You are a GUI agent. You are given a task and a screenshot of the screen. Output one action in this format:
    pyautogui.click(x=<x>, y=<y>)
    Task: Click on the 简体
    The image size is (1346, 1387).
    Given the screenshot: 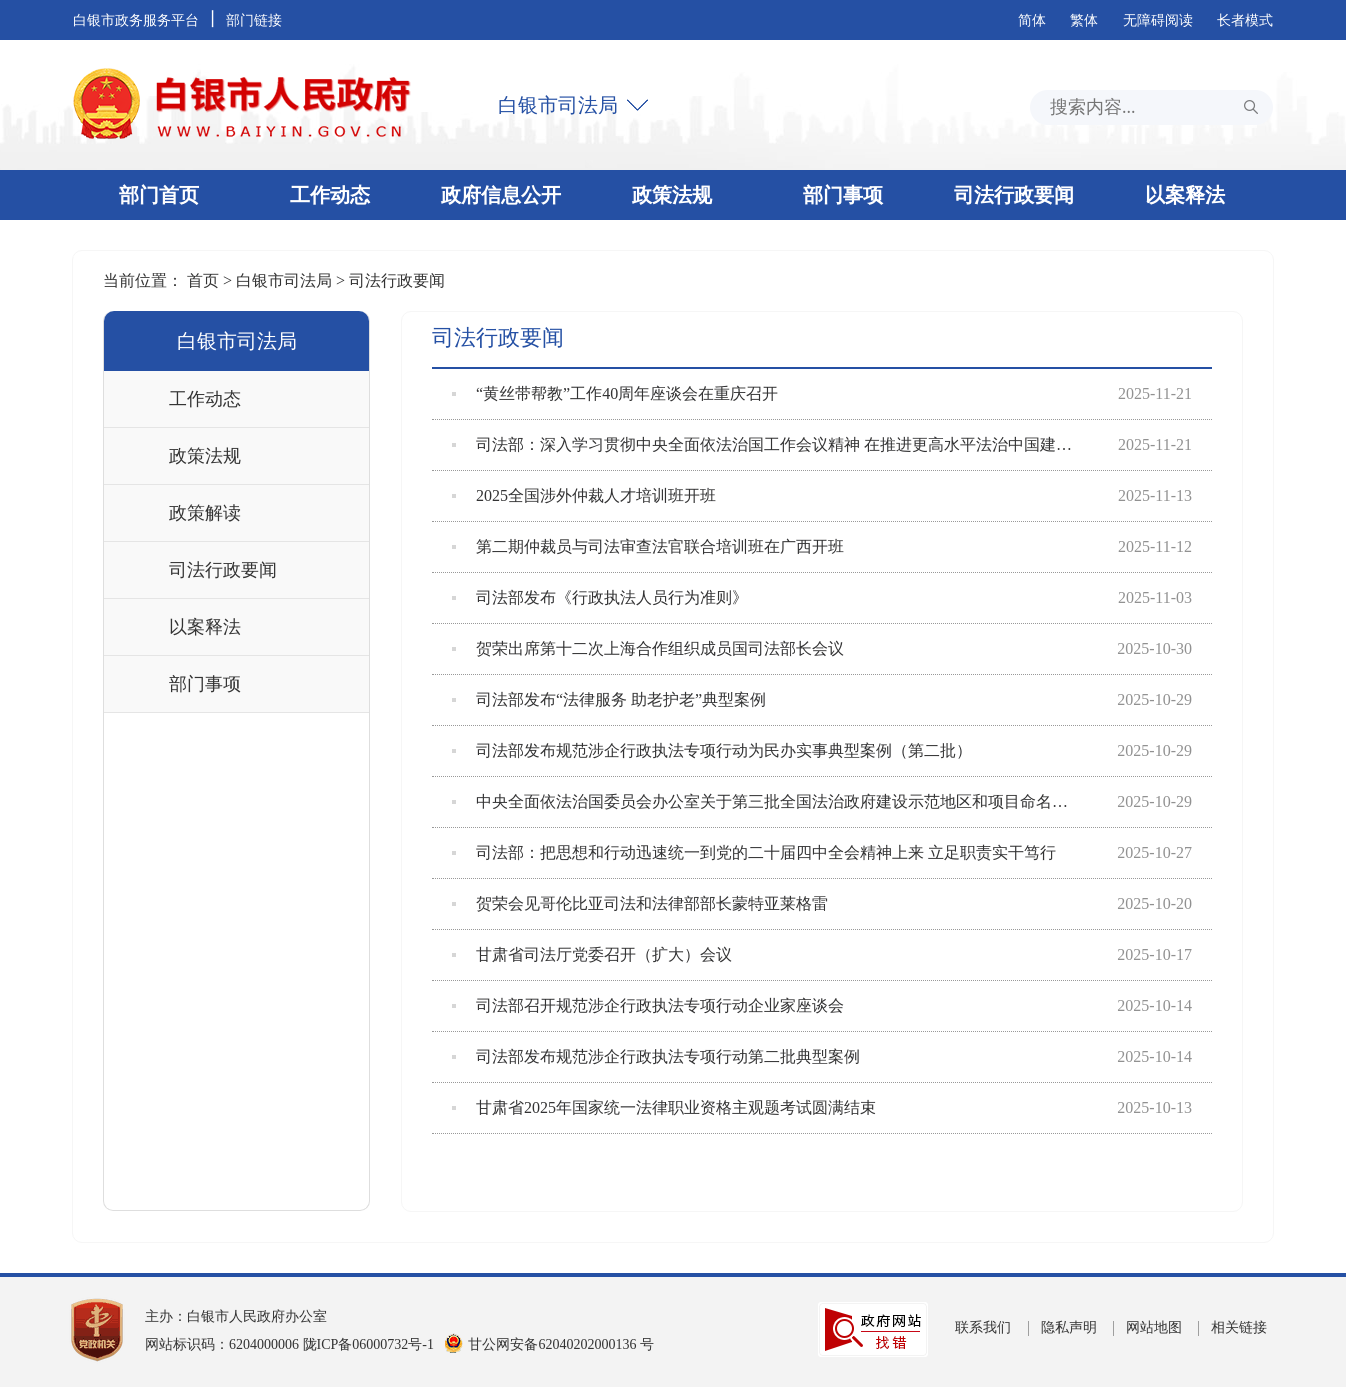 What is the action you would take?
    pyautogui.click(x=1032, y=20)
    